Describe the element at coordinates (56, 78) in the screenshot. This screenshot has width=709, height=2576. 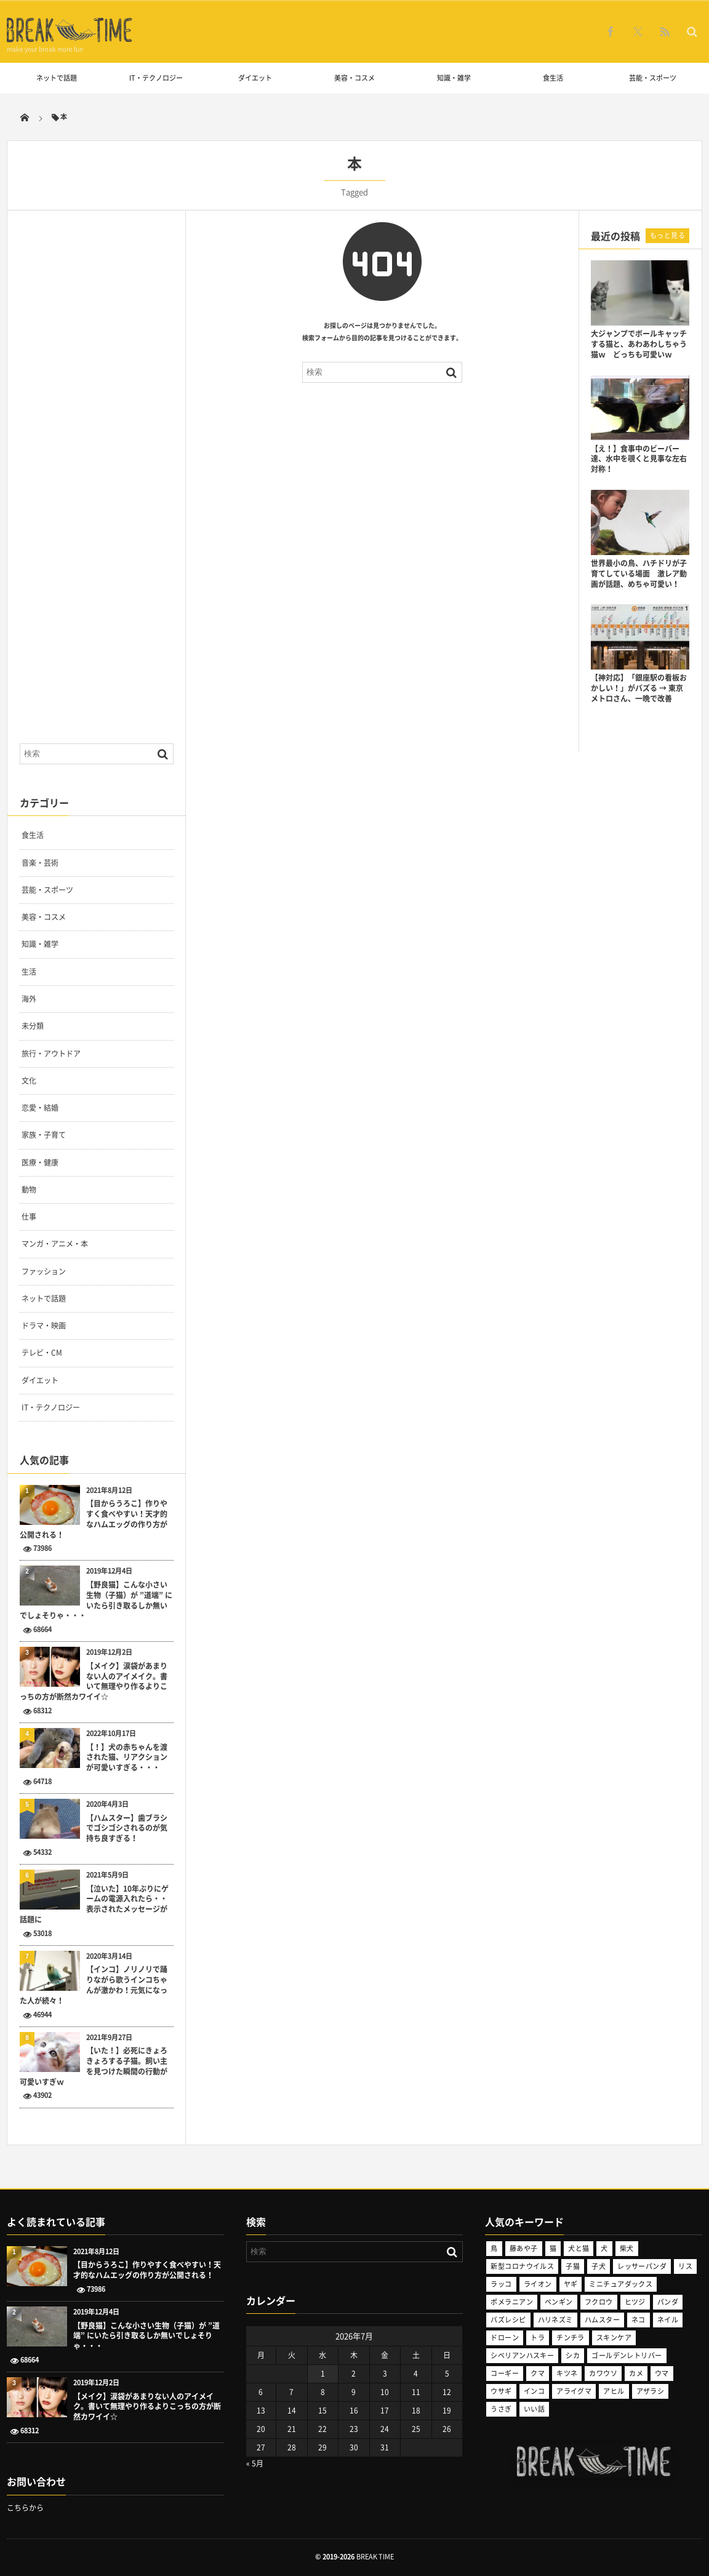
I see `ネットで話題` at that location.